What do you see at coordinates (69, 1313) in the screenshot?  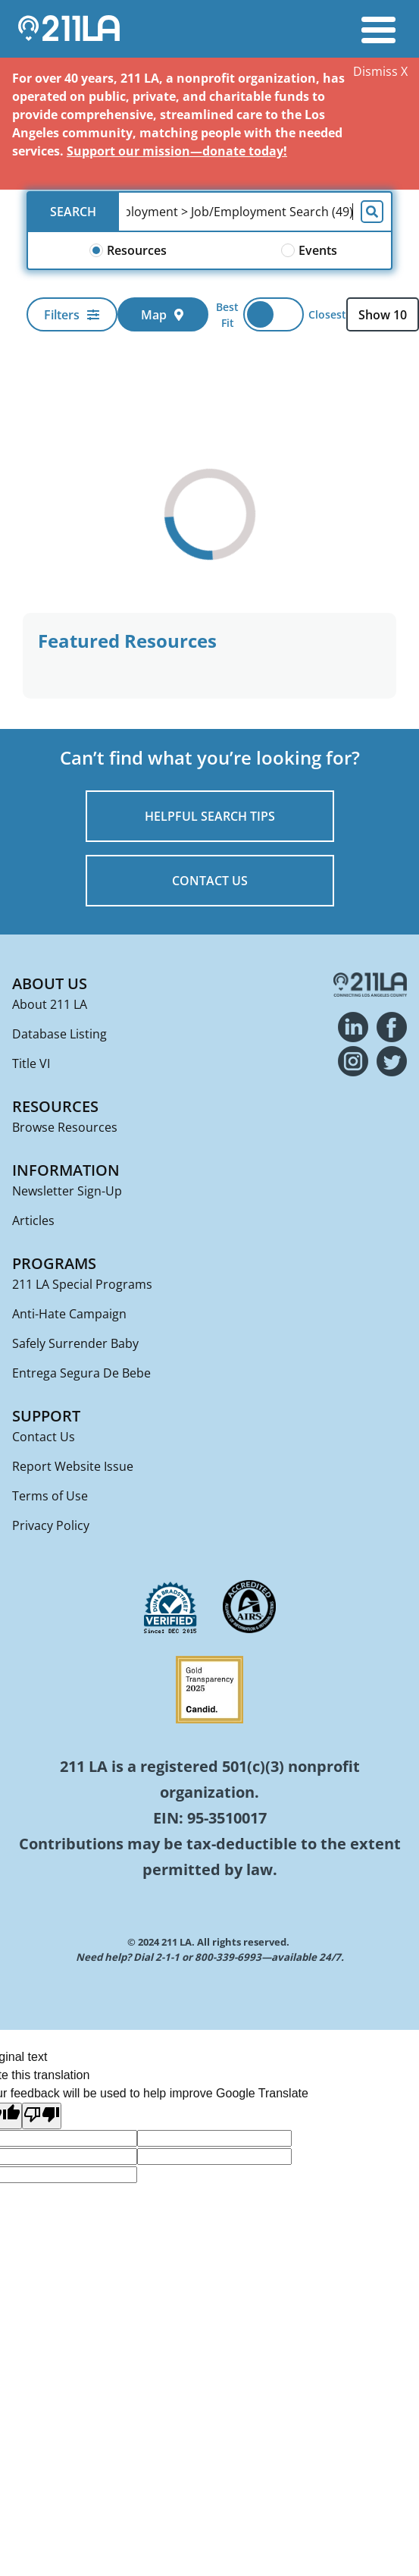 I see `Anti-Hate Campaign` at bounding box center [69, 1313].